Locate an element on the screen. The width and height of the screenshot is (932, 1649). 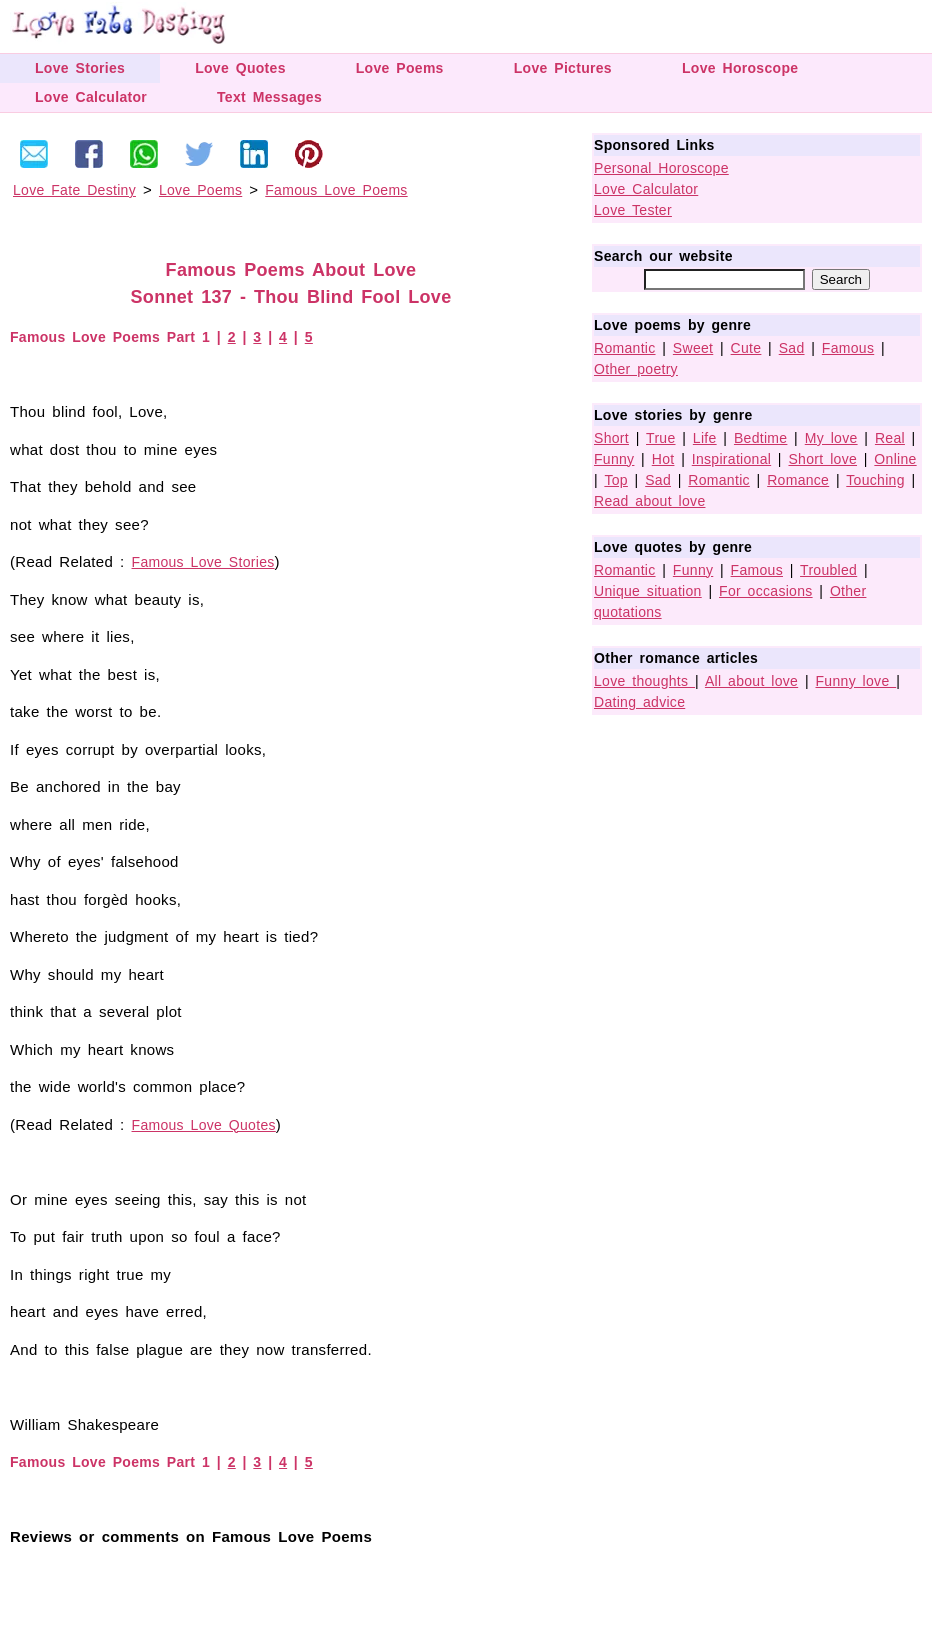
Famous Love Stories is located at coordinates (203, 562).